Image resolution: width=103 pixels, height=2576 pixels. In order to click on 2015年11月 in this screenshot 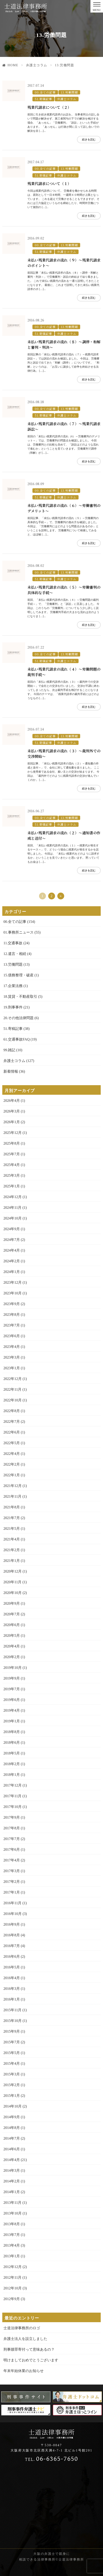, I will do `click(12, 2010)`.